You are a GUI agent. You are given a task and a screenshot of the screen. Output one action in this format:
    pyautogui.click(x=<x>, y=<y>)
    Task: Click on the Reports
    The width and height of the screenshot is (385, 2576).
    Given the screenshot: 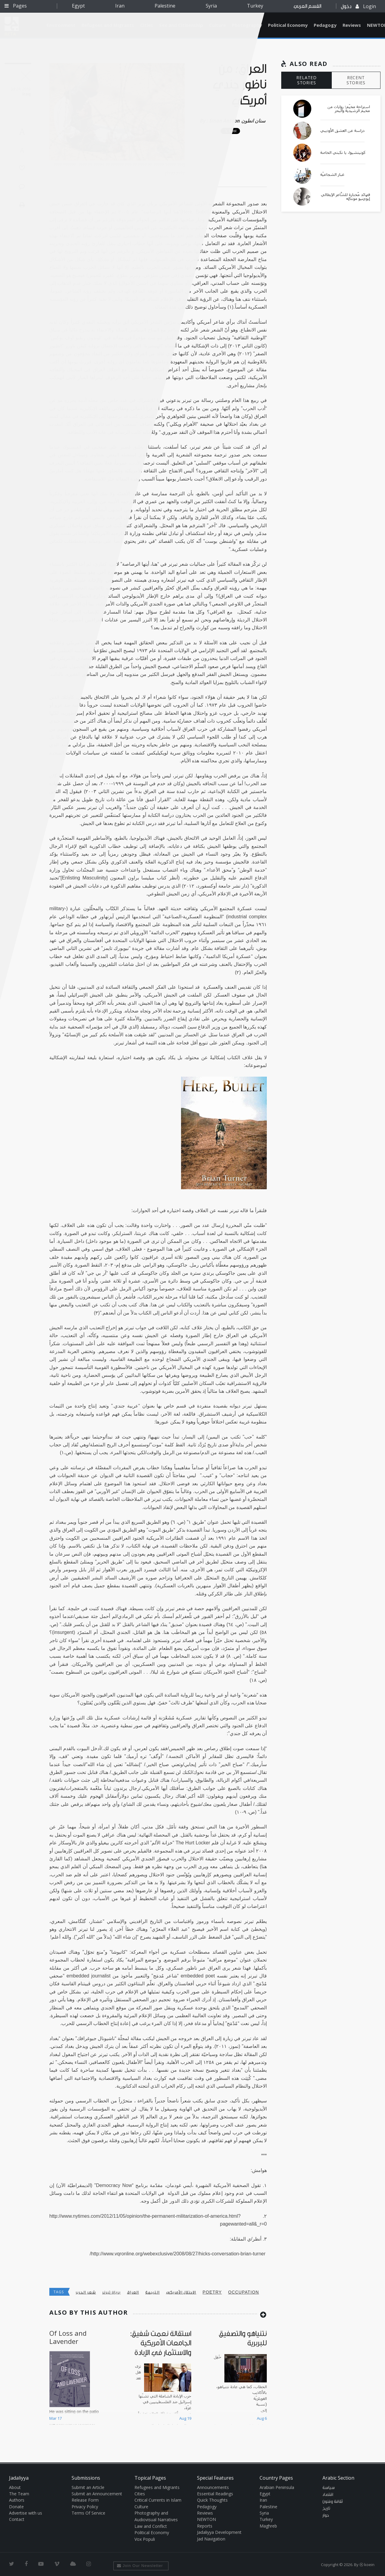 What is the action you would take?
    pyautogui.click(x=204, y=2526)
    